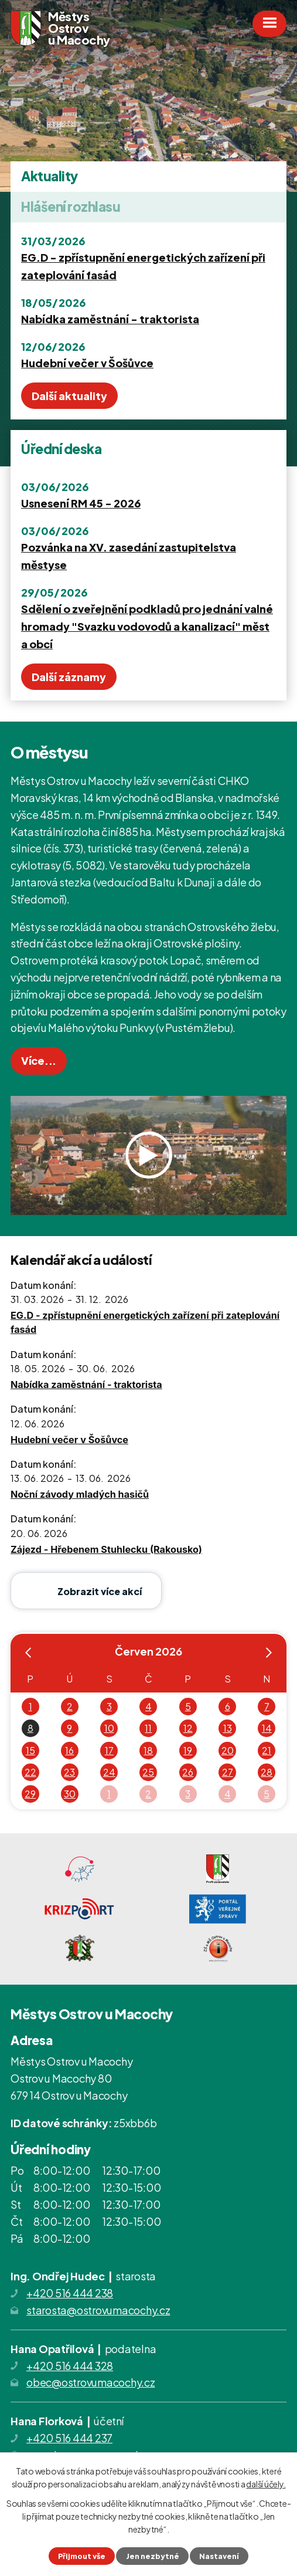  I want to click on Další záznamy, so click(69, 676).